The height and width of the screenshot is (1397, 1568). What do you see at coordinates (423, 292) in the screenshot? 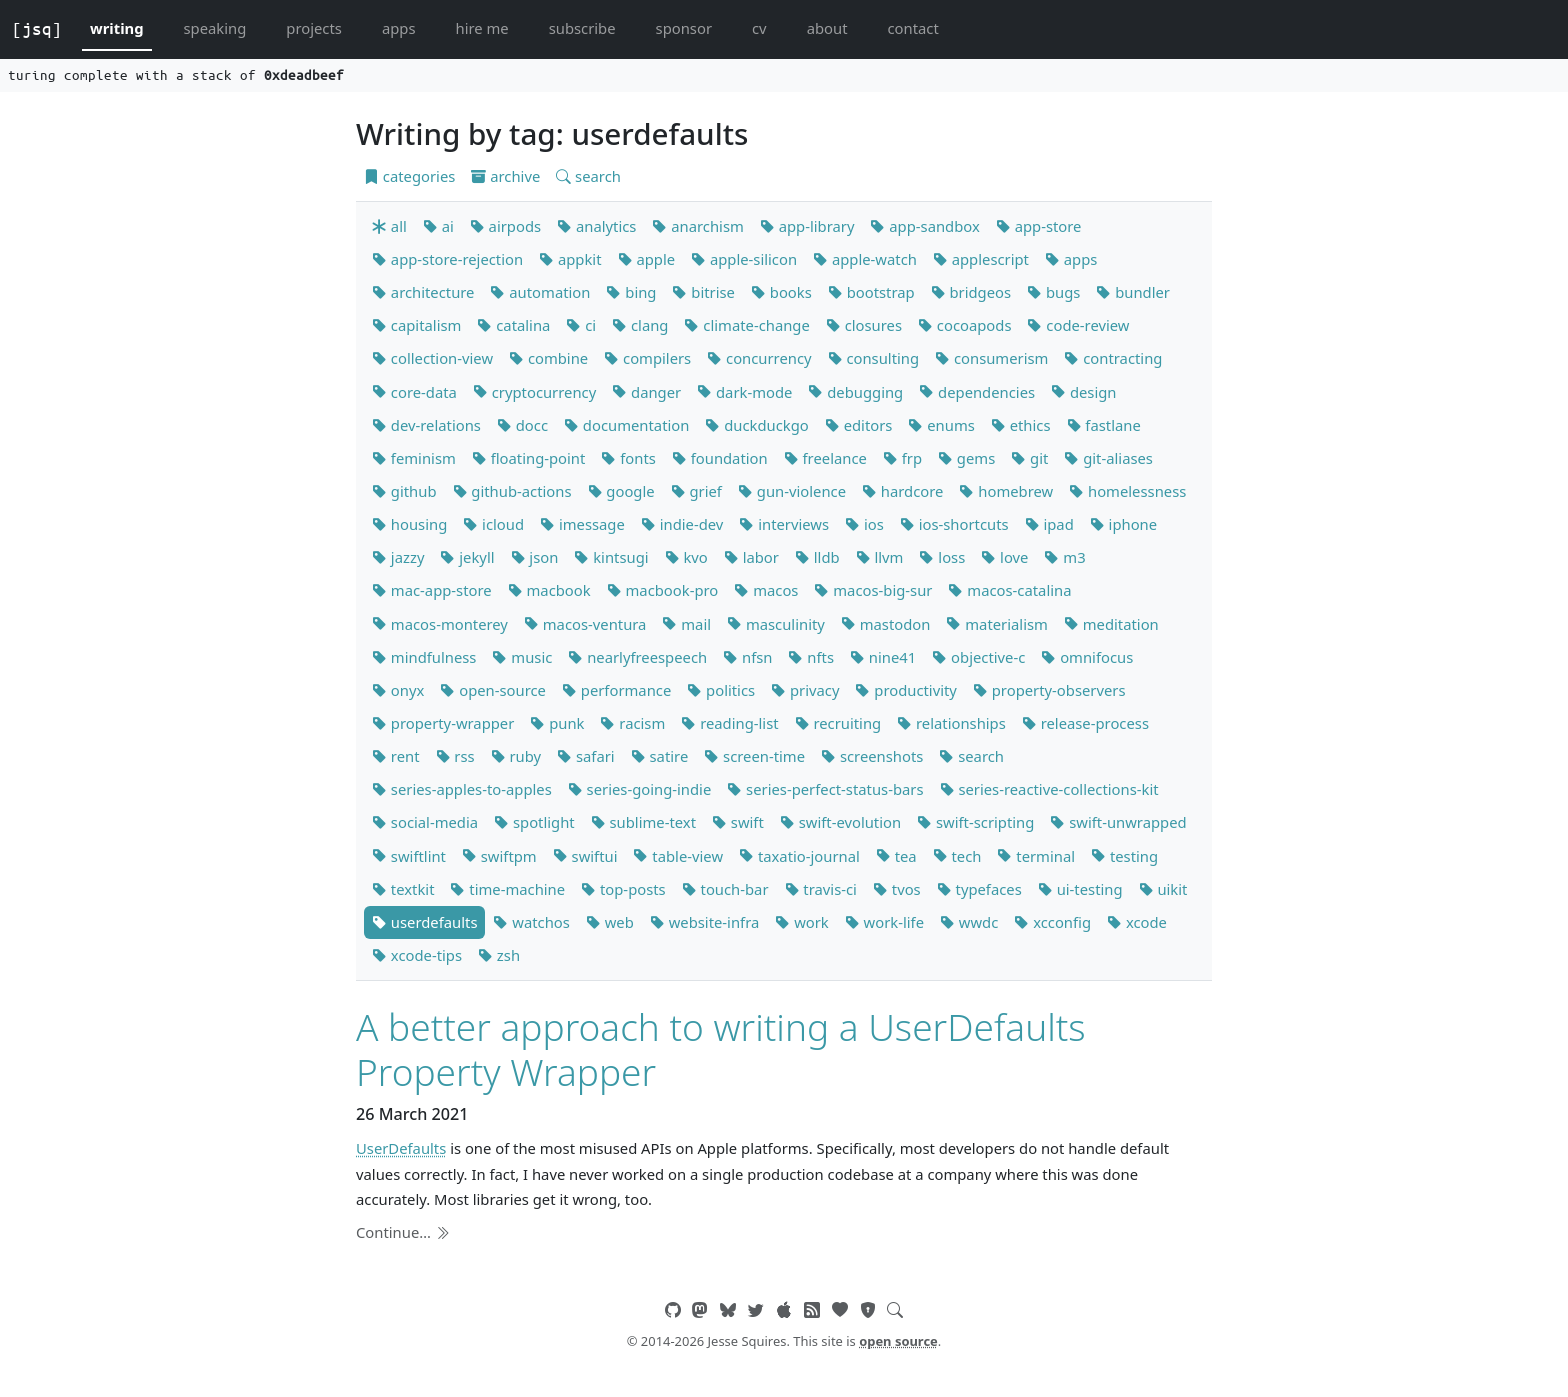
I see `architecture` at bounding box center [423, 292].